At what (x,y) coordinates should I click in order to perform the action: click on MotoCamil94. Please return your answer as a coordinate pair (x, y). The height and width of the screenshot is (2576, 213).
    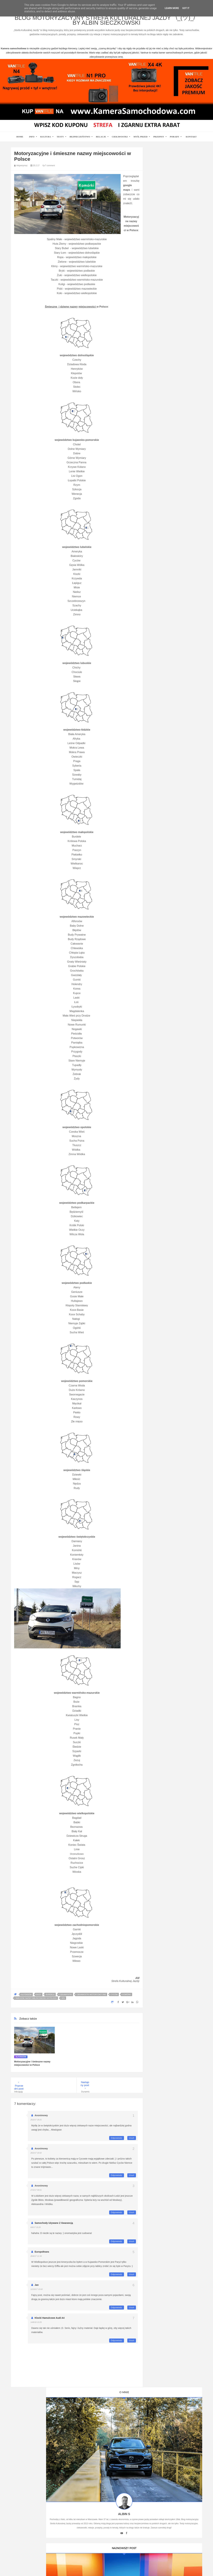
    Looking at the image, I should click on (160, 445).